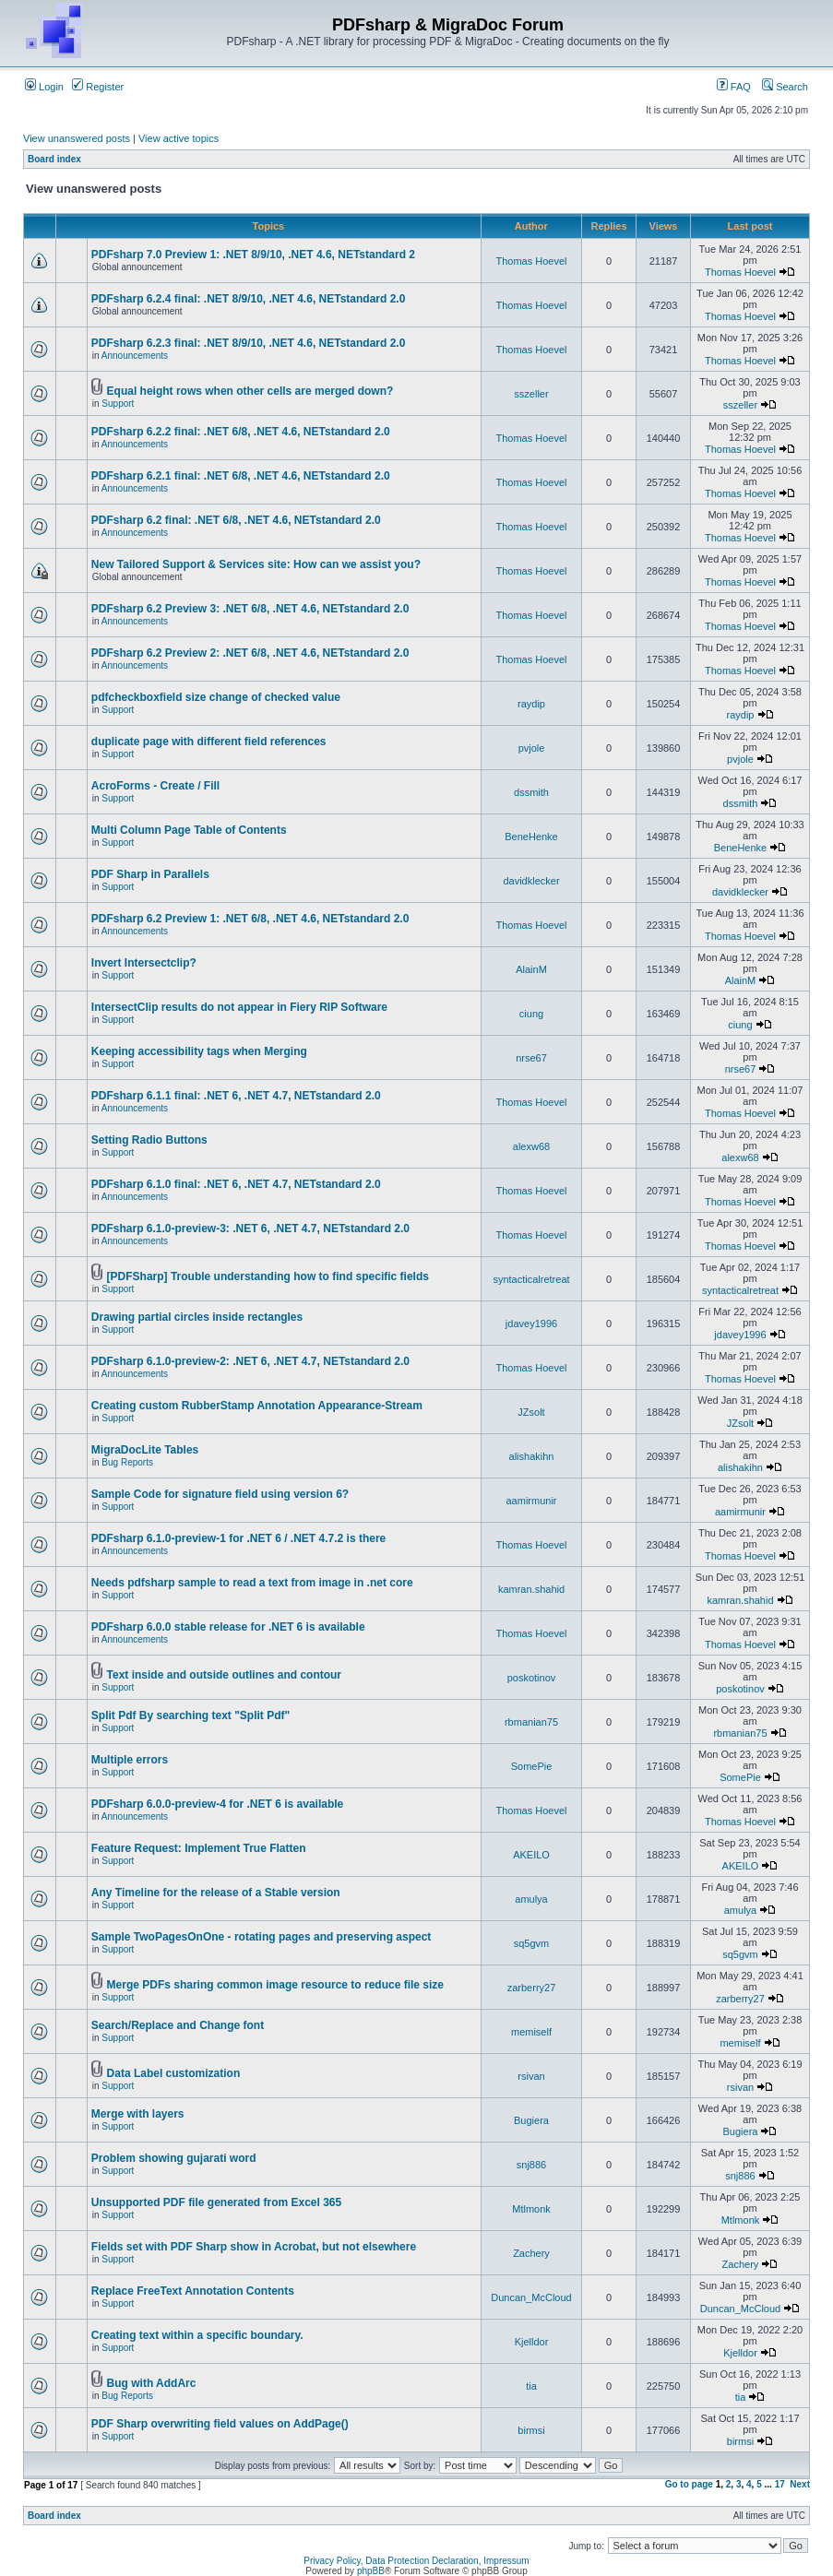 The height and width of the screenshot is (2576, 833). I want to click on JZsolt, so click(531, 1412).